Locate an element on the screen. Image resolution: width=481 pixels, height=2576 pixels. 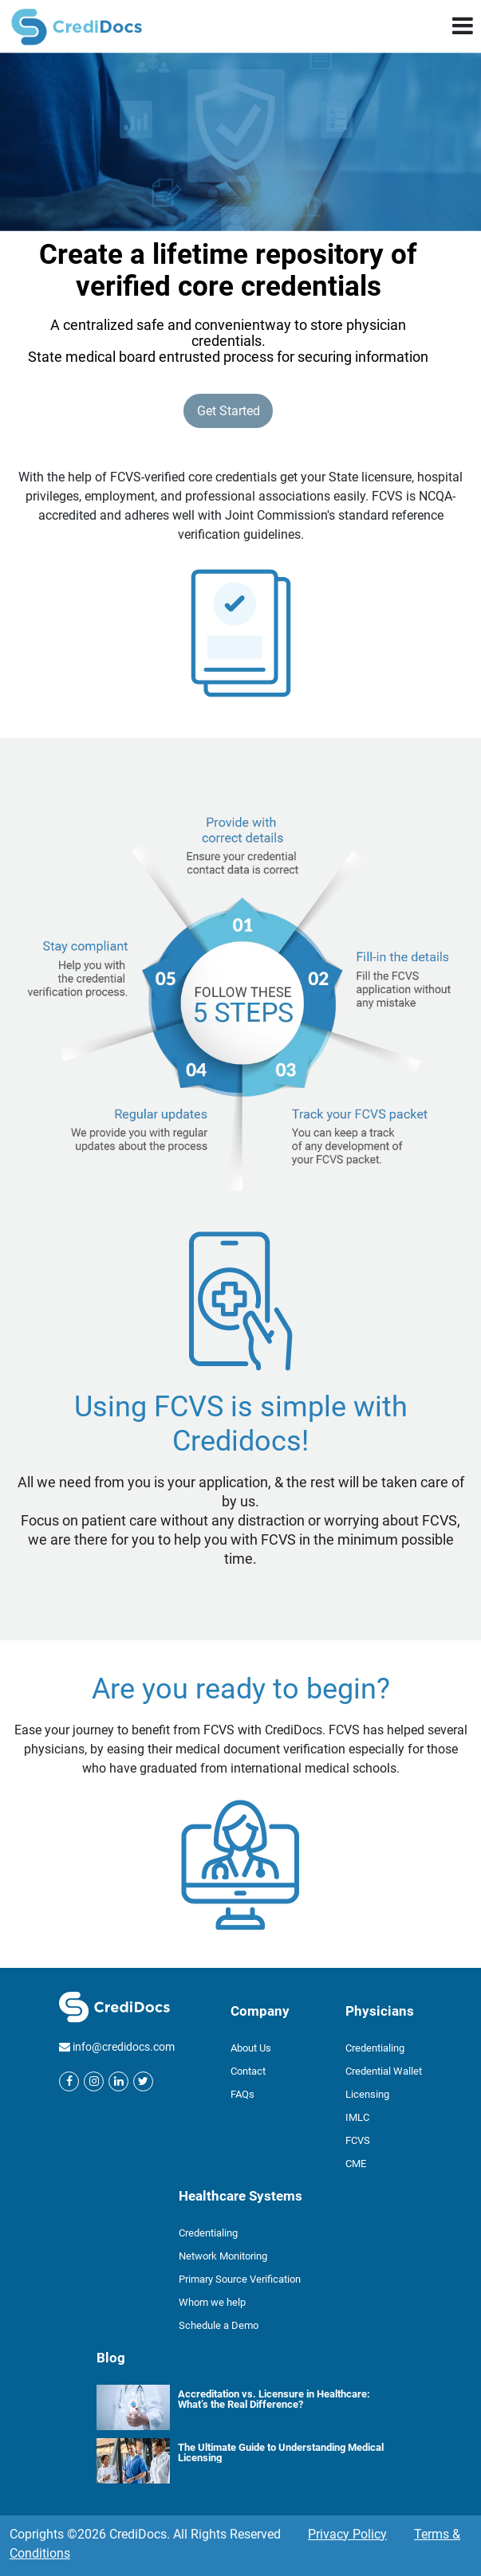
Credential Wallet is located at coordinates (383, 2071).